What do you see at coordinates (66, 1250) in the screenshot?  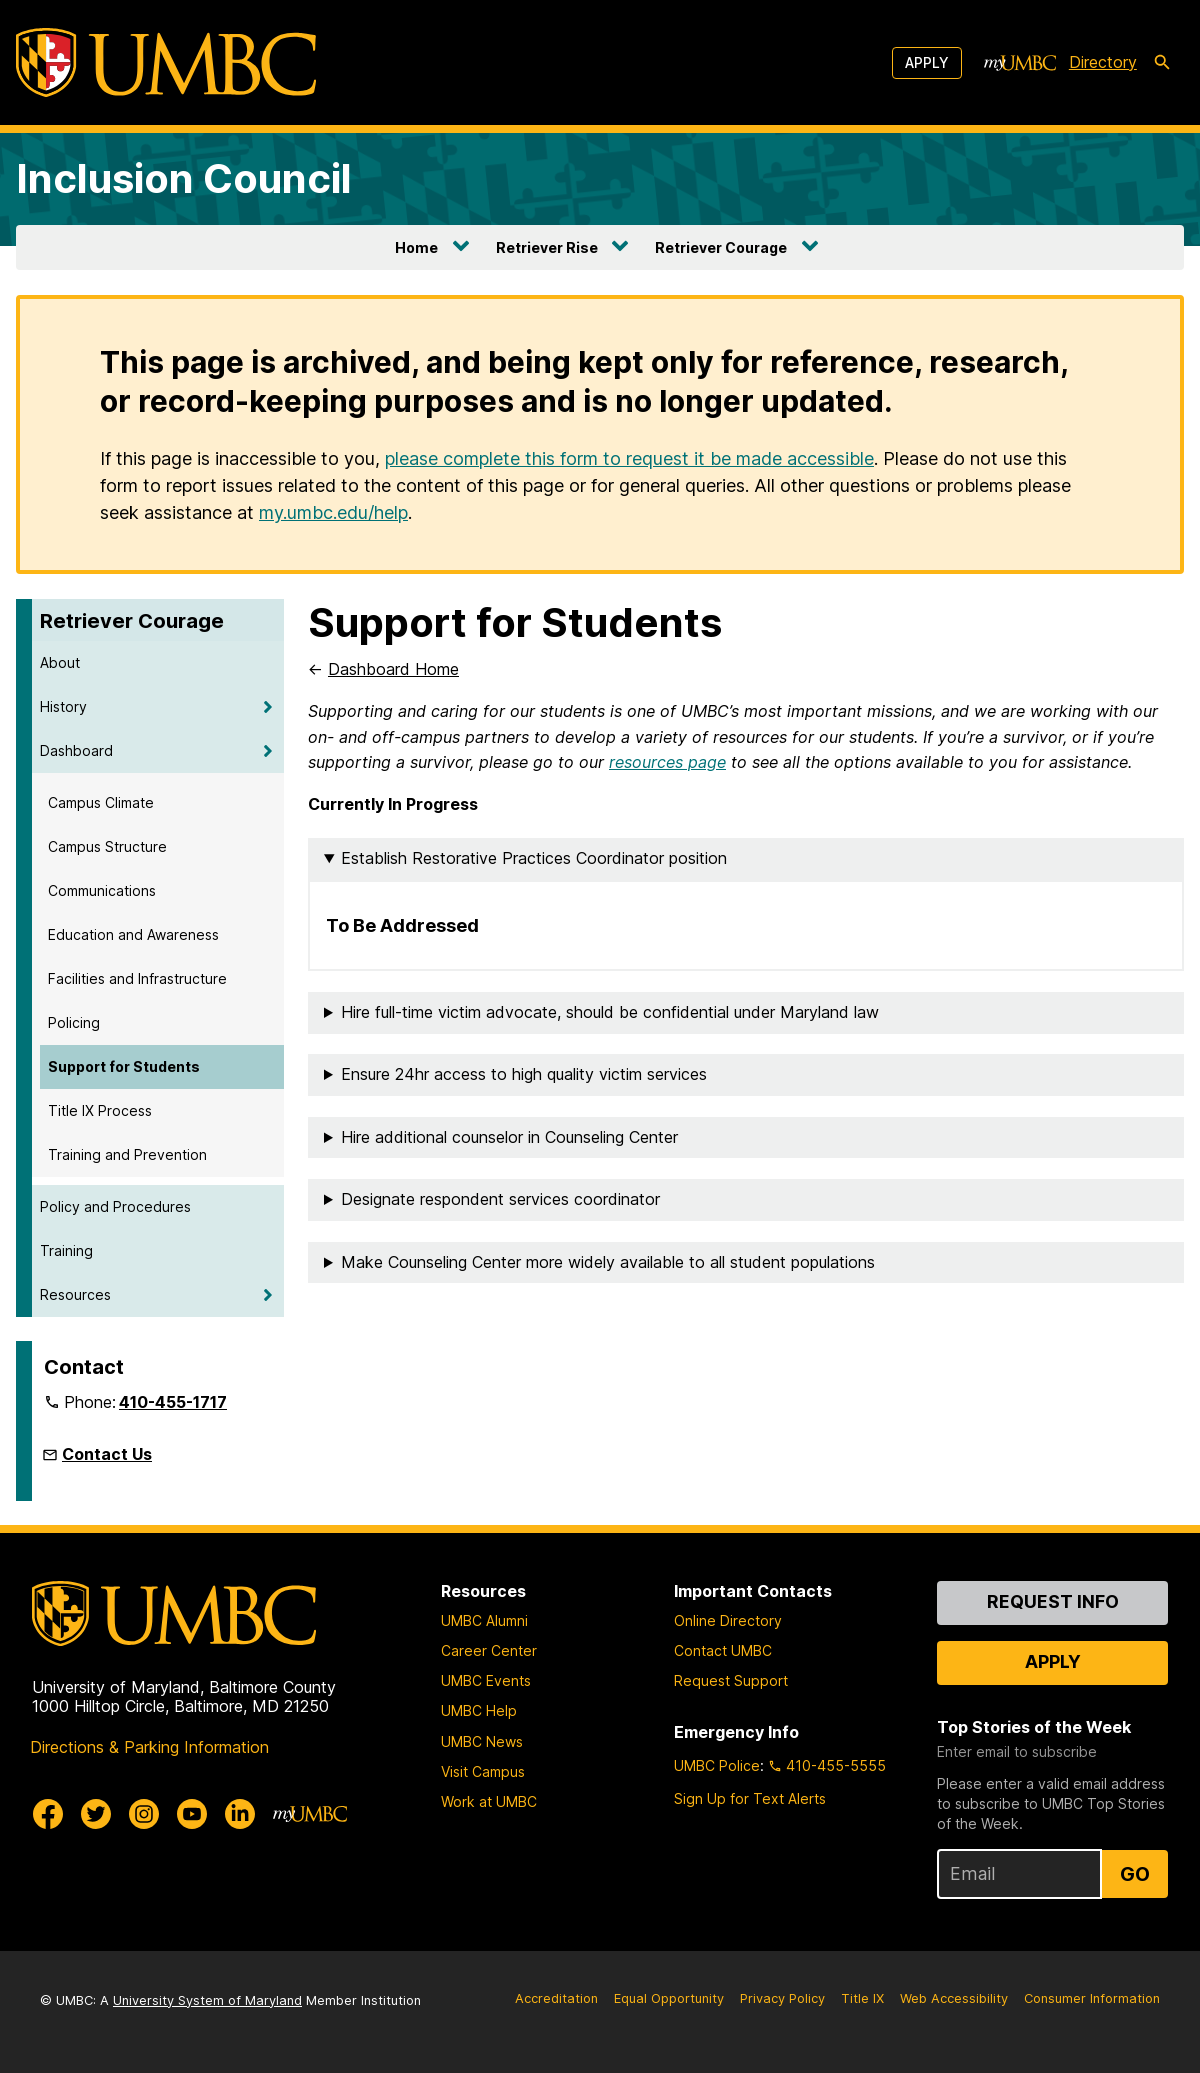 I see `Training` at bounding box center [66, 1250].